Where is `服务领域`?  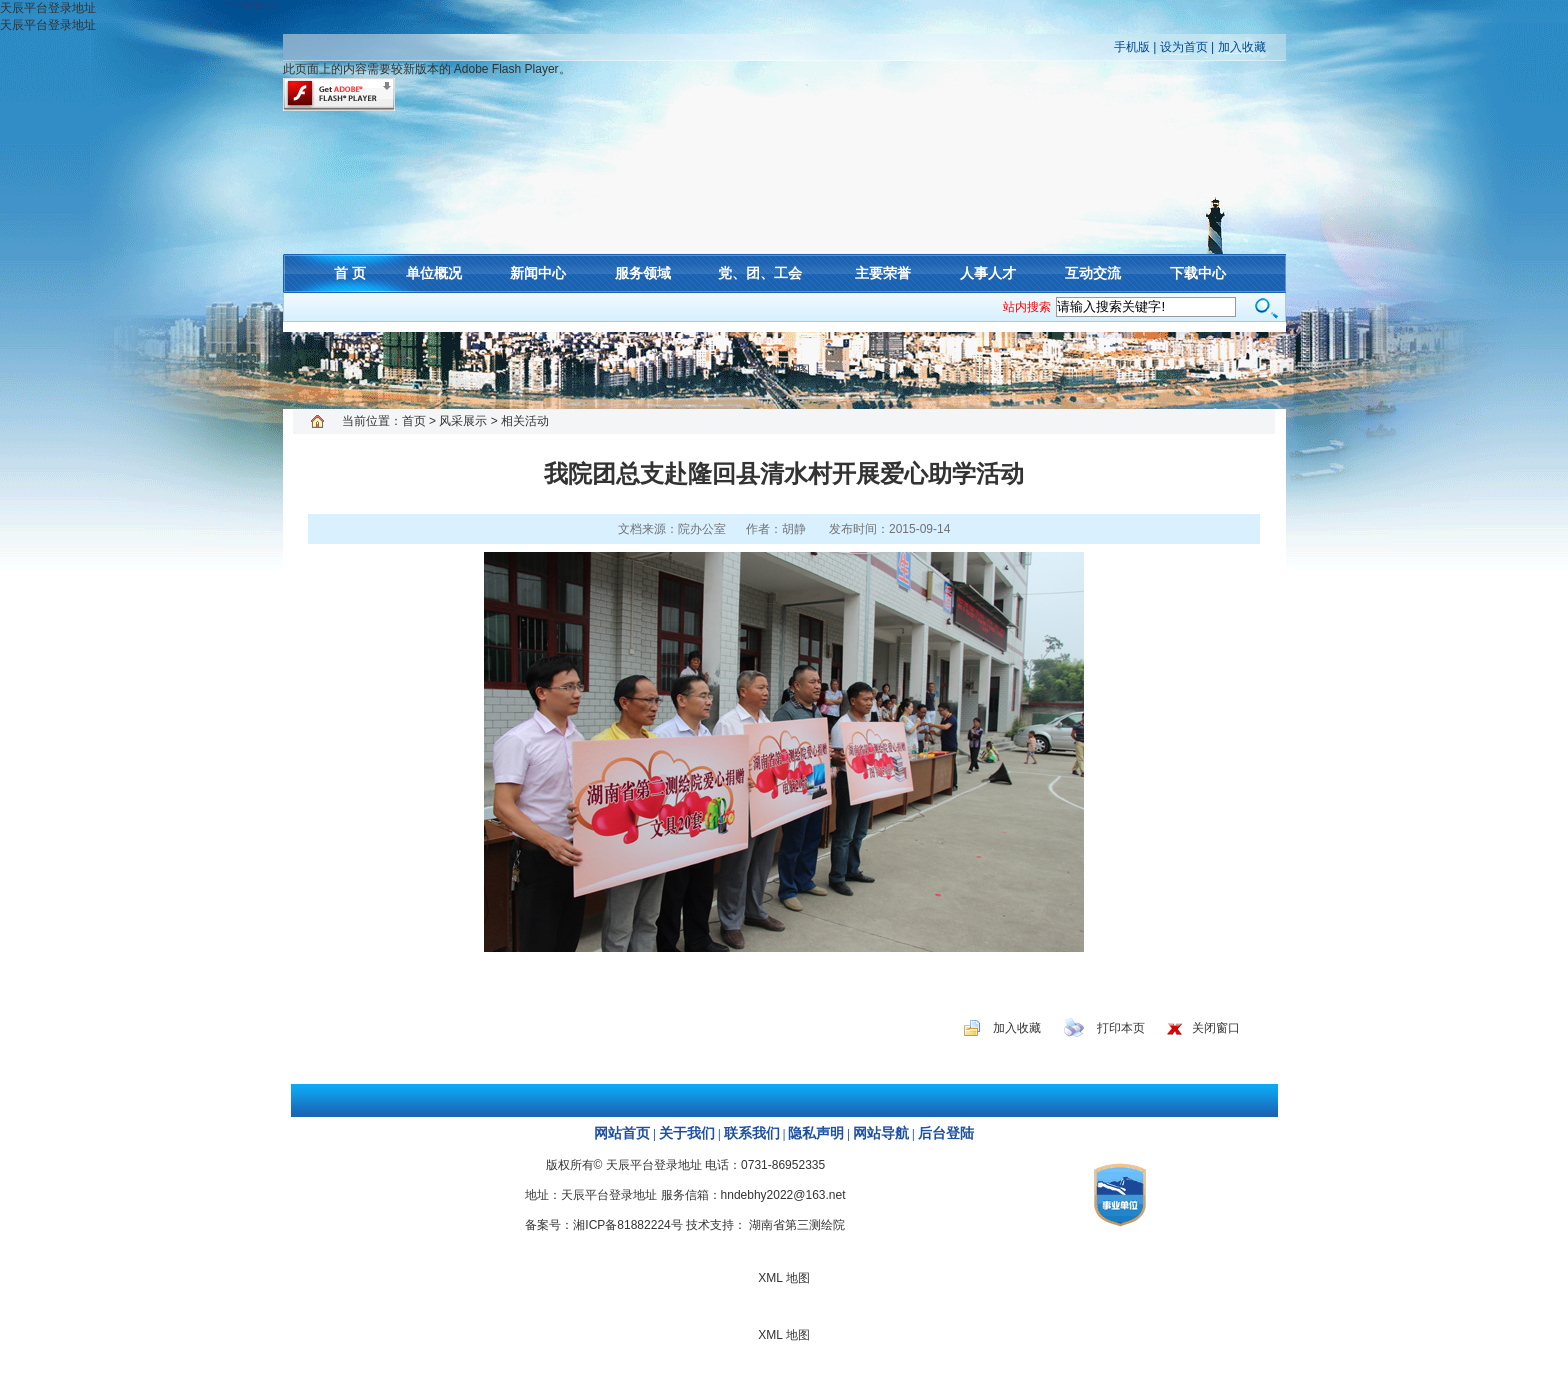 服务领域 is located at coordinates (643, 273).